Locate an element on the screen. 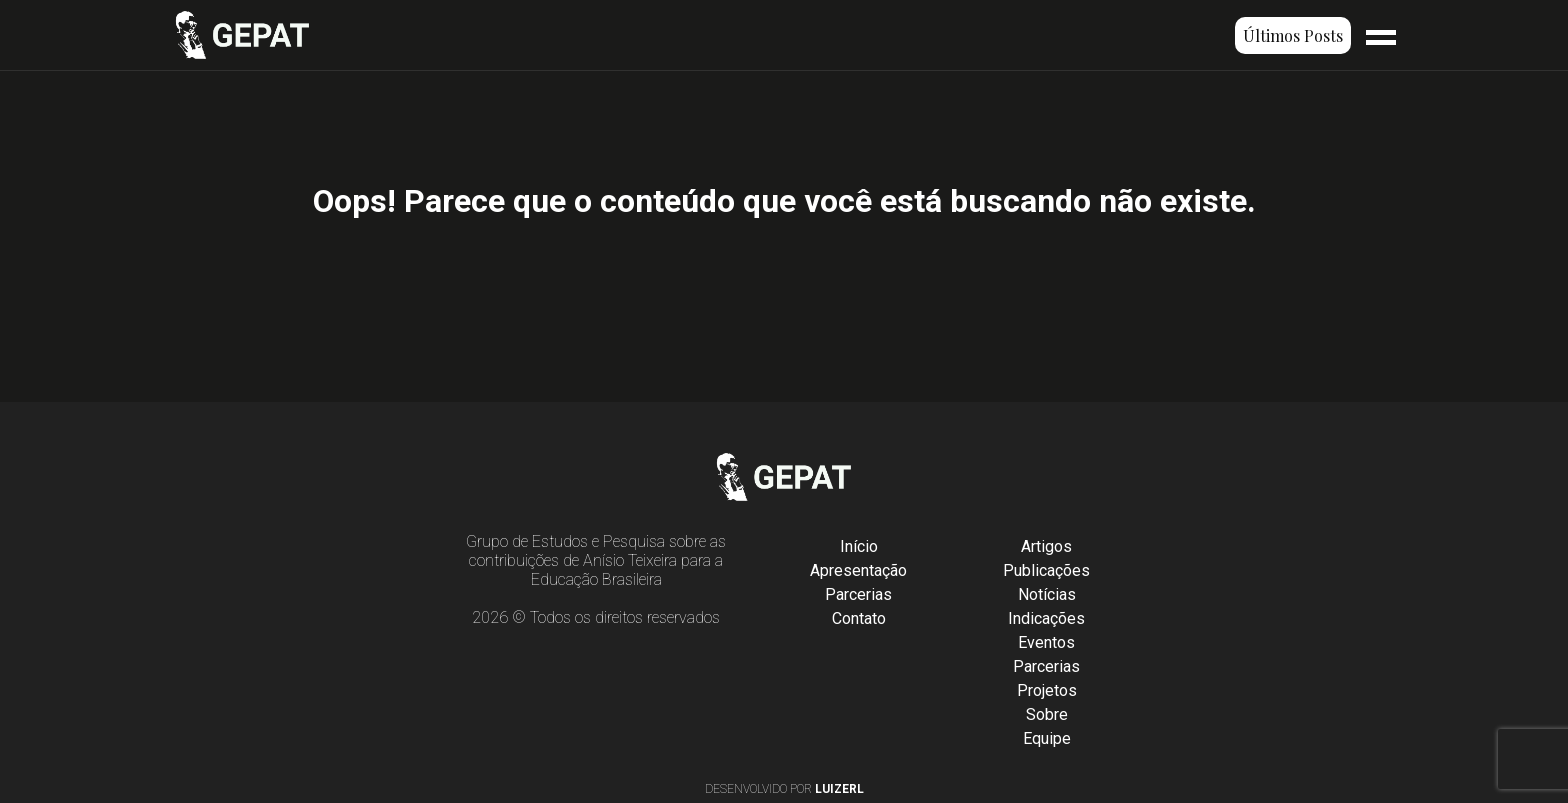 The height and width of the screenshot is (803, 1568). Parcerias is located at coordinates (858, 594).